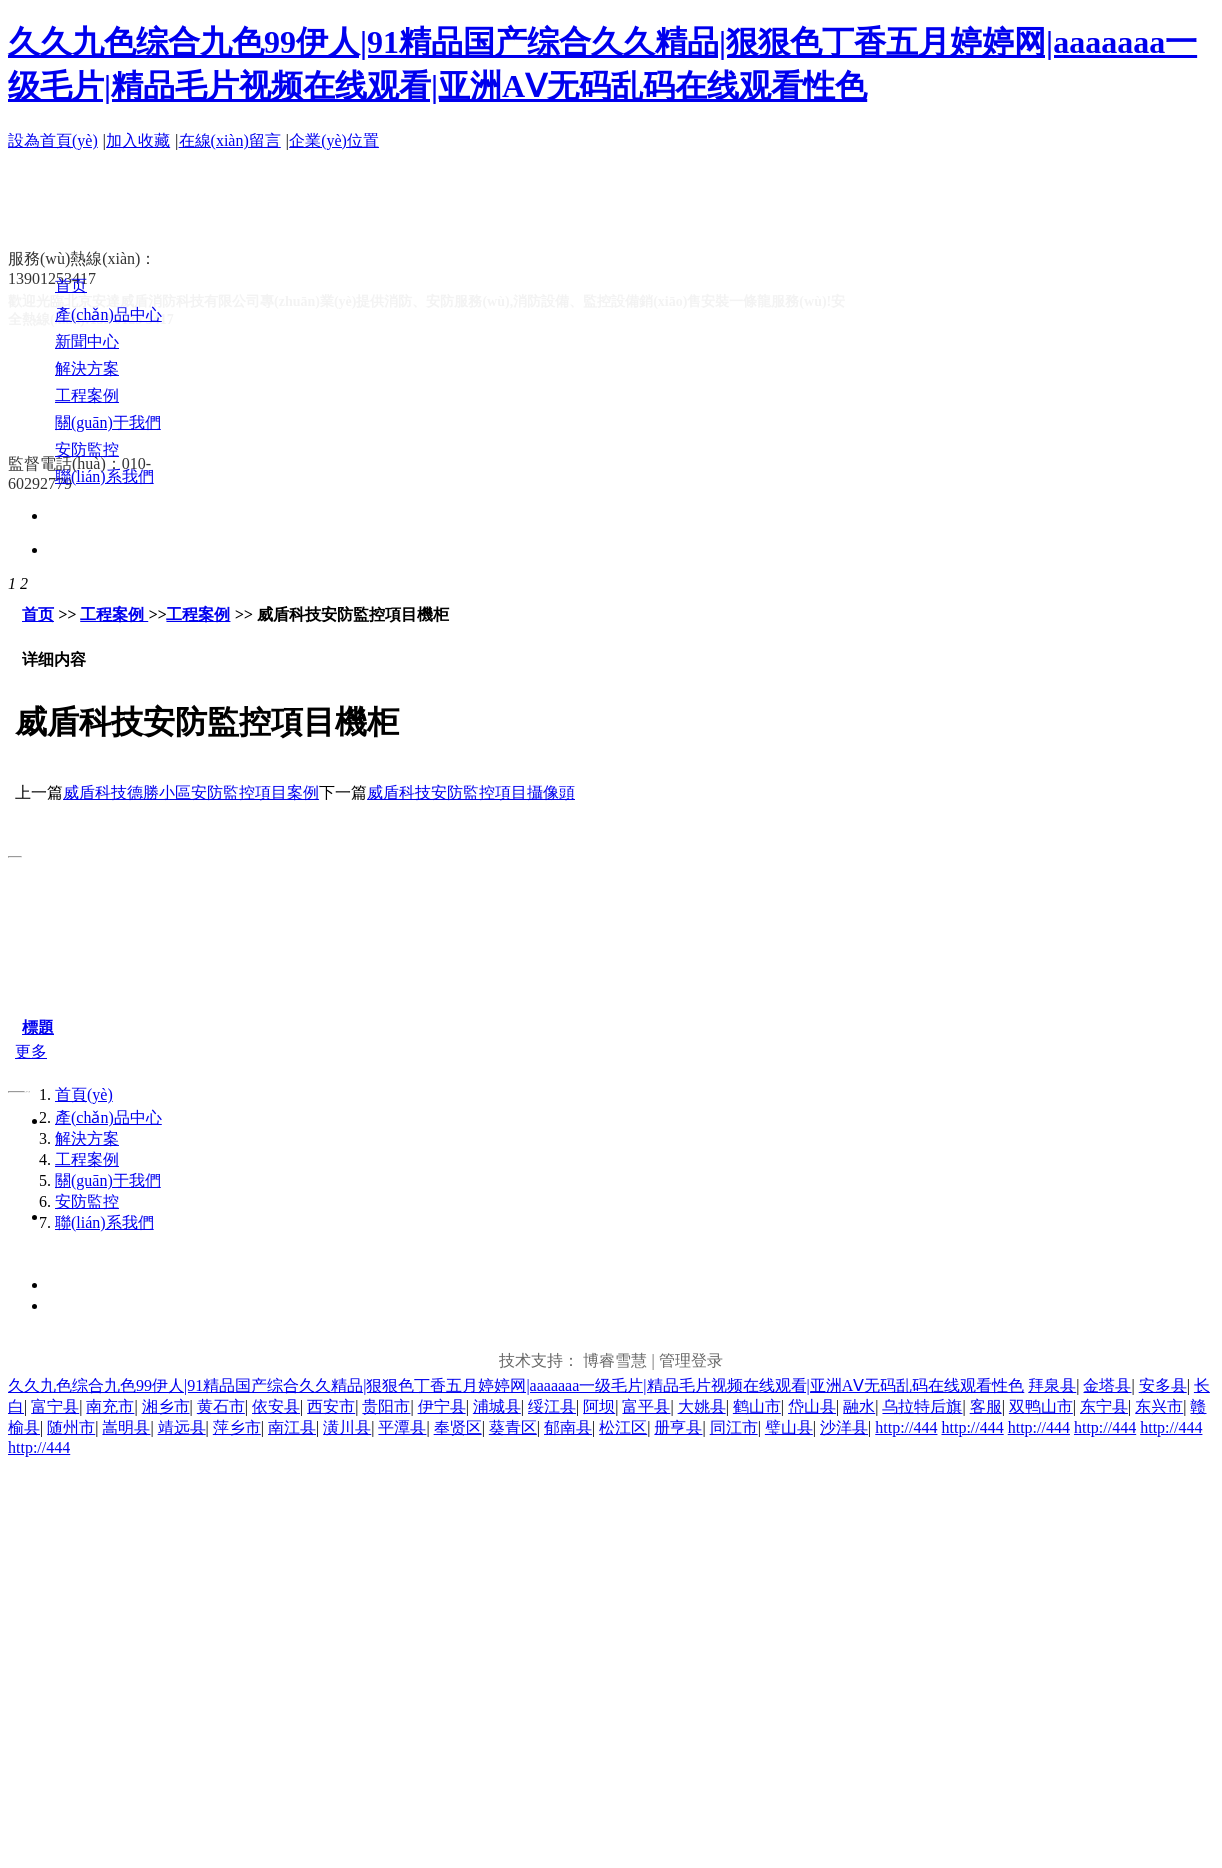  Describe the element at coordinates (334, 140) in the screenshot. I see `企業(yè)位置` at that location.